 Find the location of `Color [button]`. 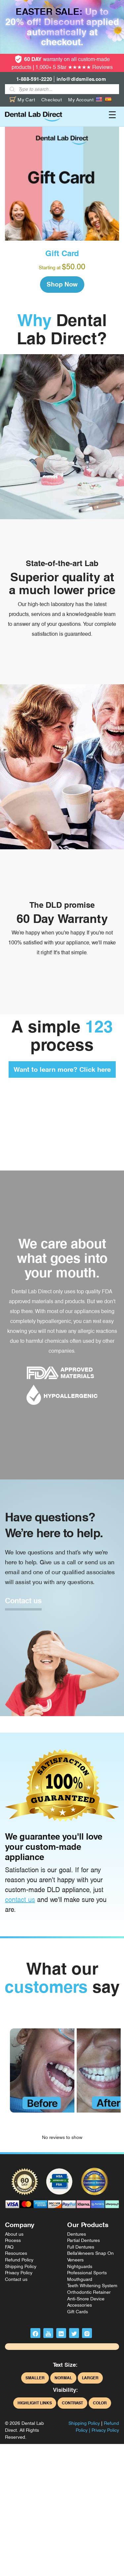

Color [button] is located at coordinates (100, 2403).